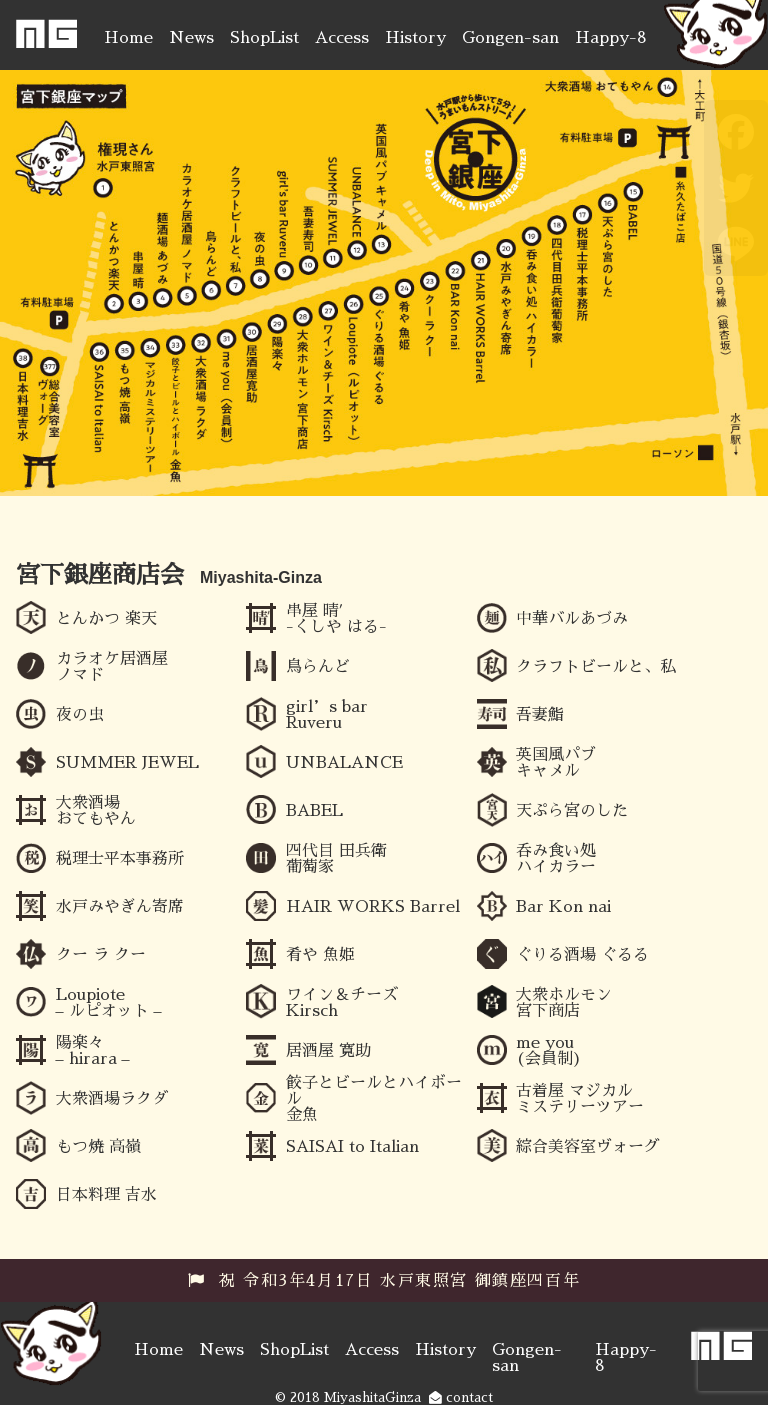  Describe the element at coordinates (596, 667) in the screenshot. I see `クラフトビールと、私` at that location.